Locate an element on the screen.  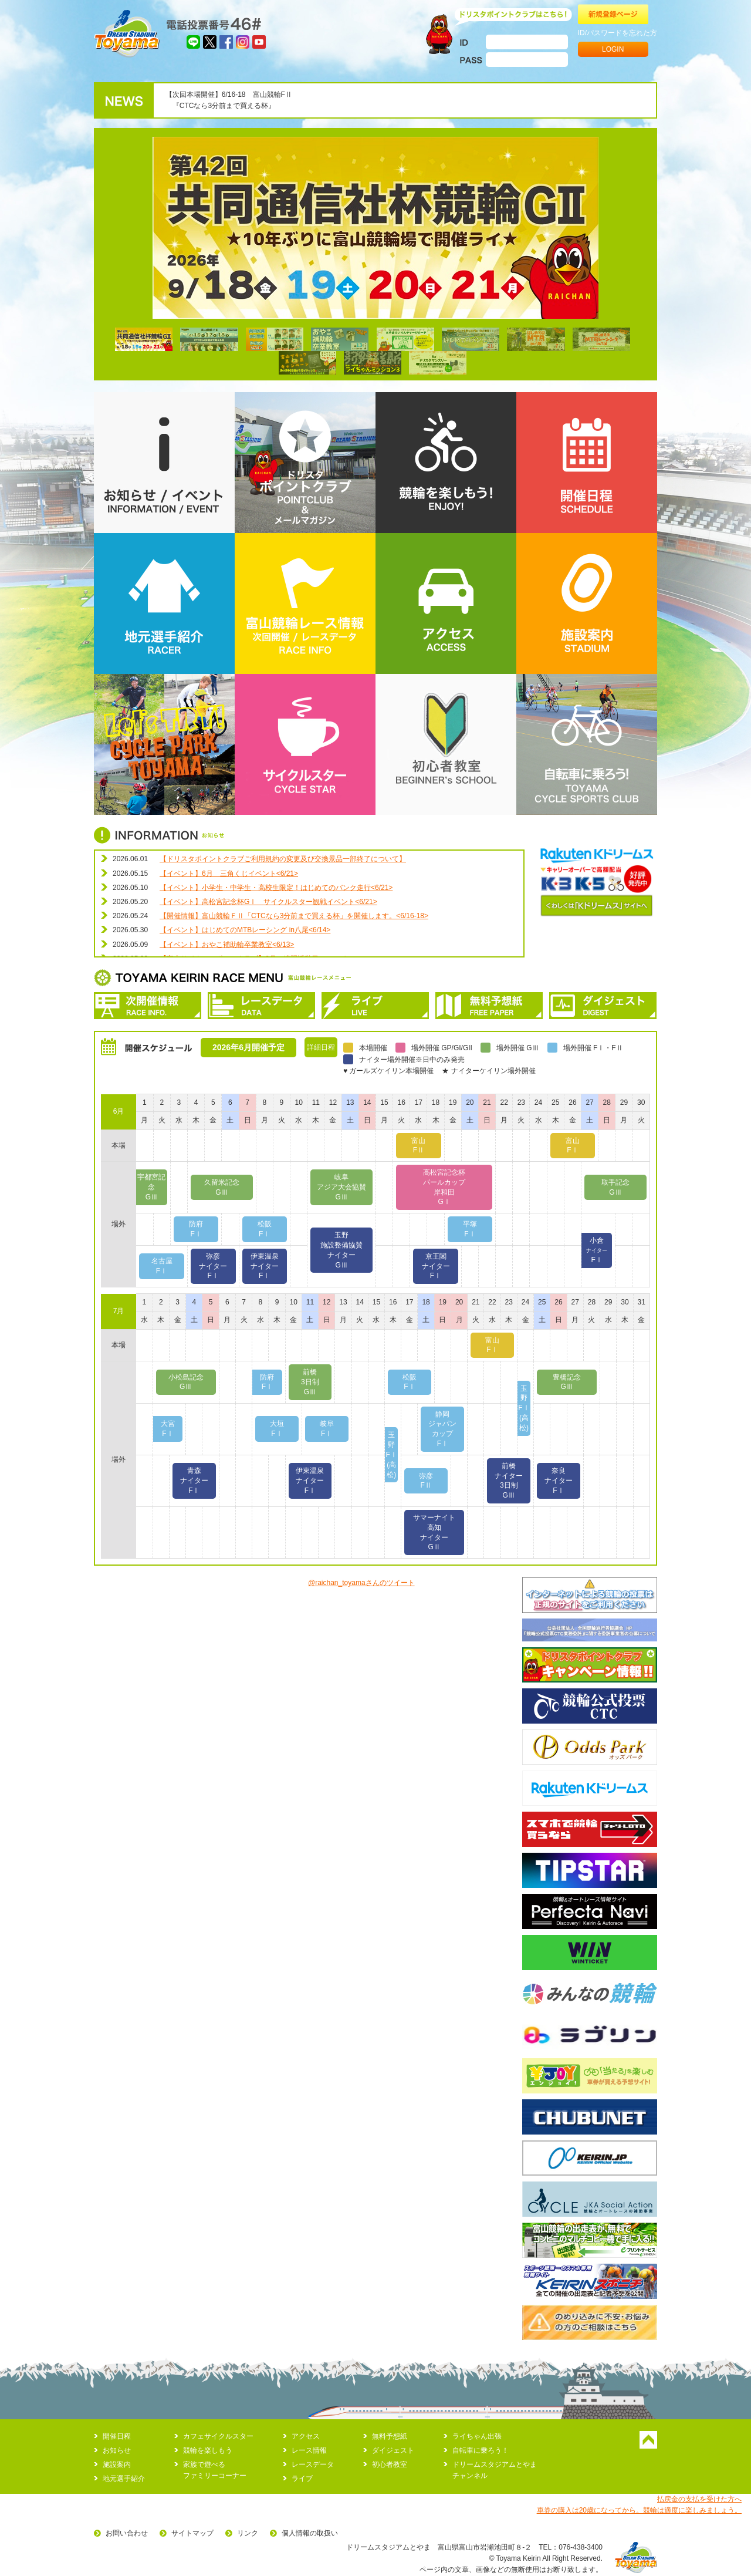
サイトマップ is located at coordinates (192, 2533).